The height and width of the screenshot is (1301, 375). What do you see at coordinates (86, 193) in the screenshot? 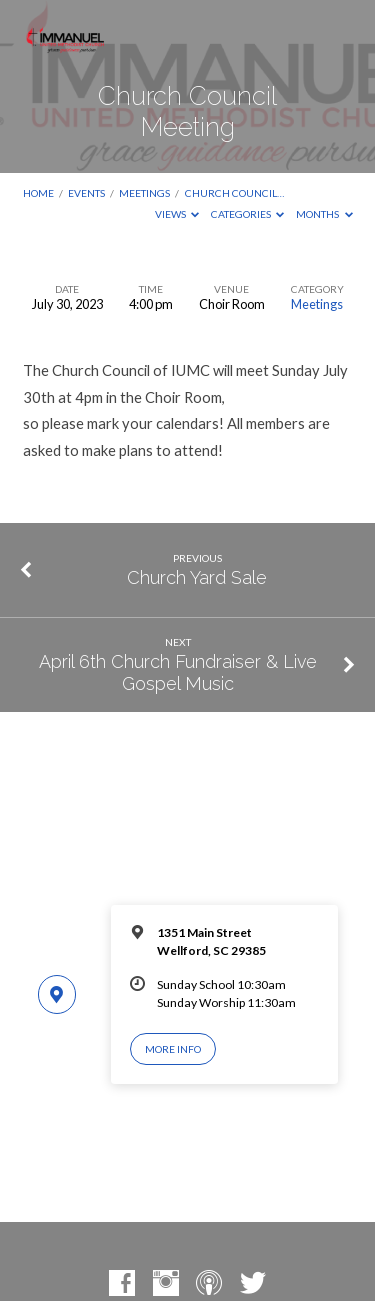
I see `Events` at bounding box center [86, 193].